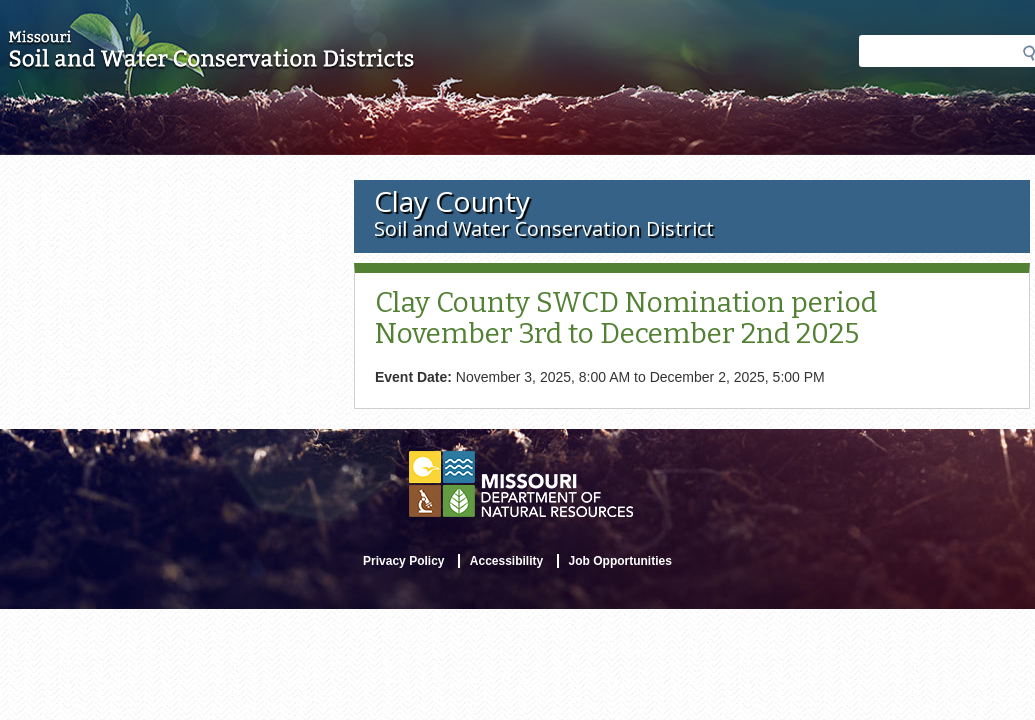 The width and height of the screenshot is (1035, 720). Describe the element at coordinates (403, 561) in the screenshot. I see `Privacy Policy` at that location.